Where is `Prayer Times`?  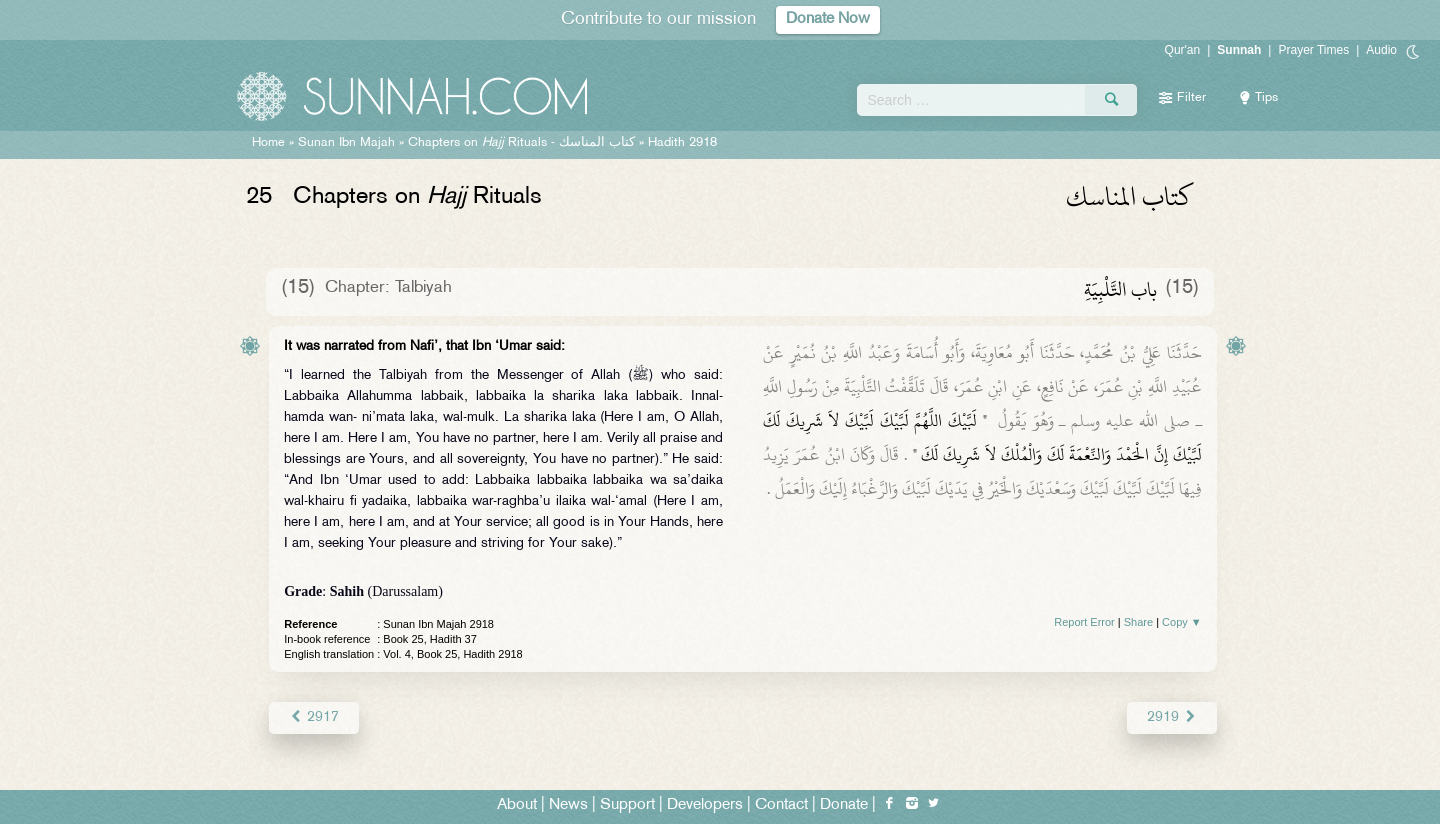 Prayer Times is located at coordinates (1313, 50).